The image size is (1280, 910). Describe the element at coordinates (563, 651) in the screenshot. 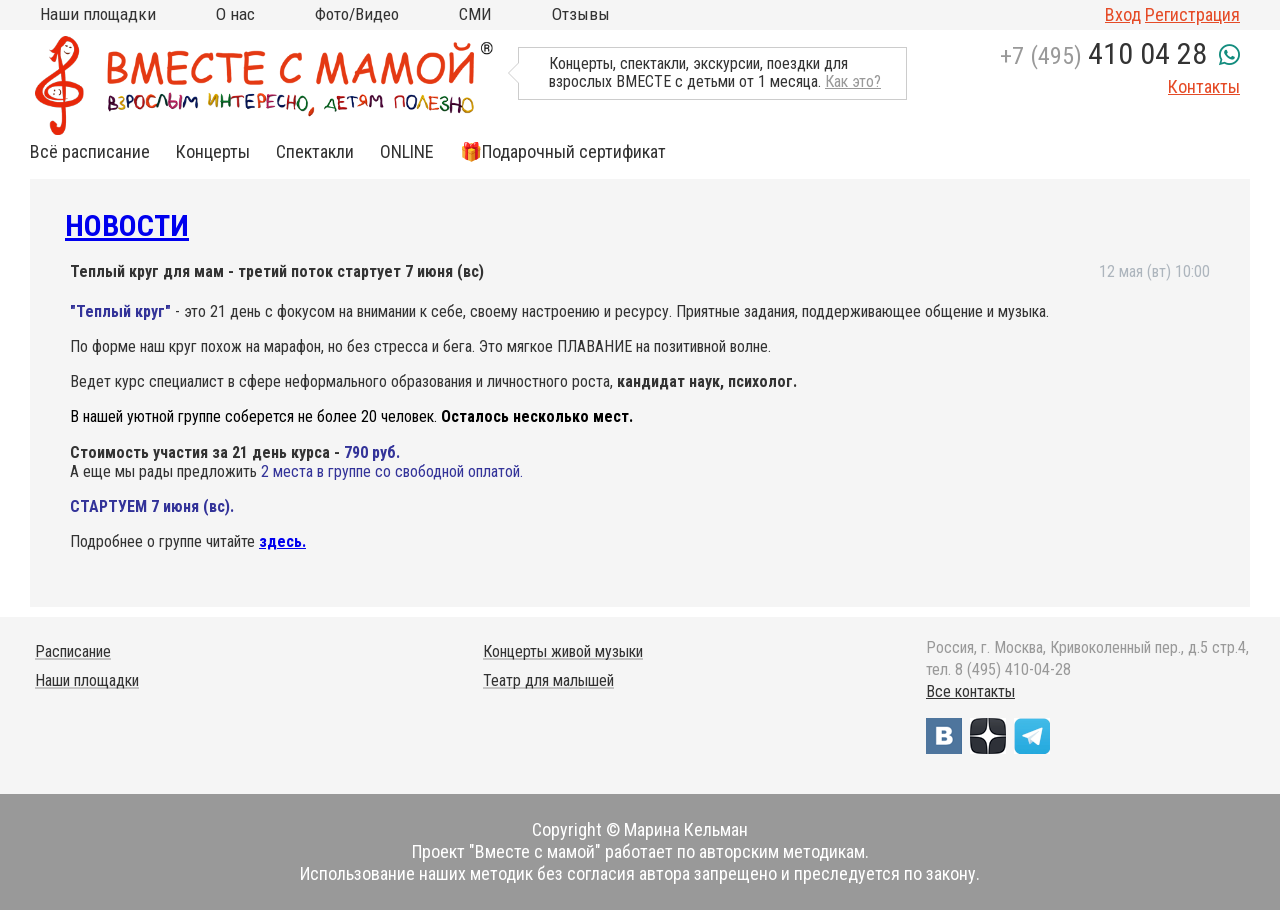

I see `Концерты живой музыки` at that location.